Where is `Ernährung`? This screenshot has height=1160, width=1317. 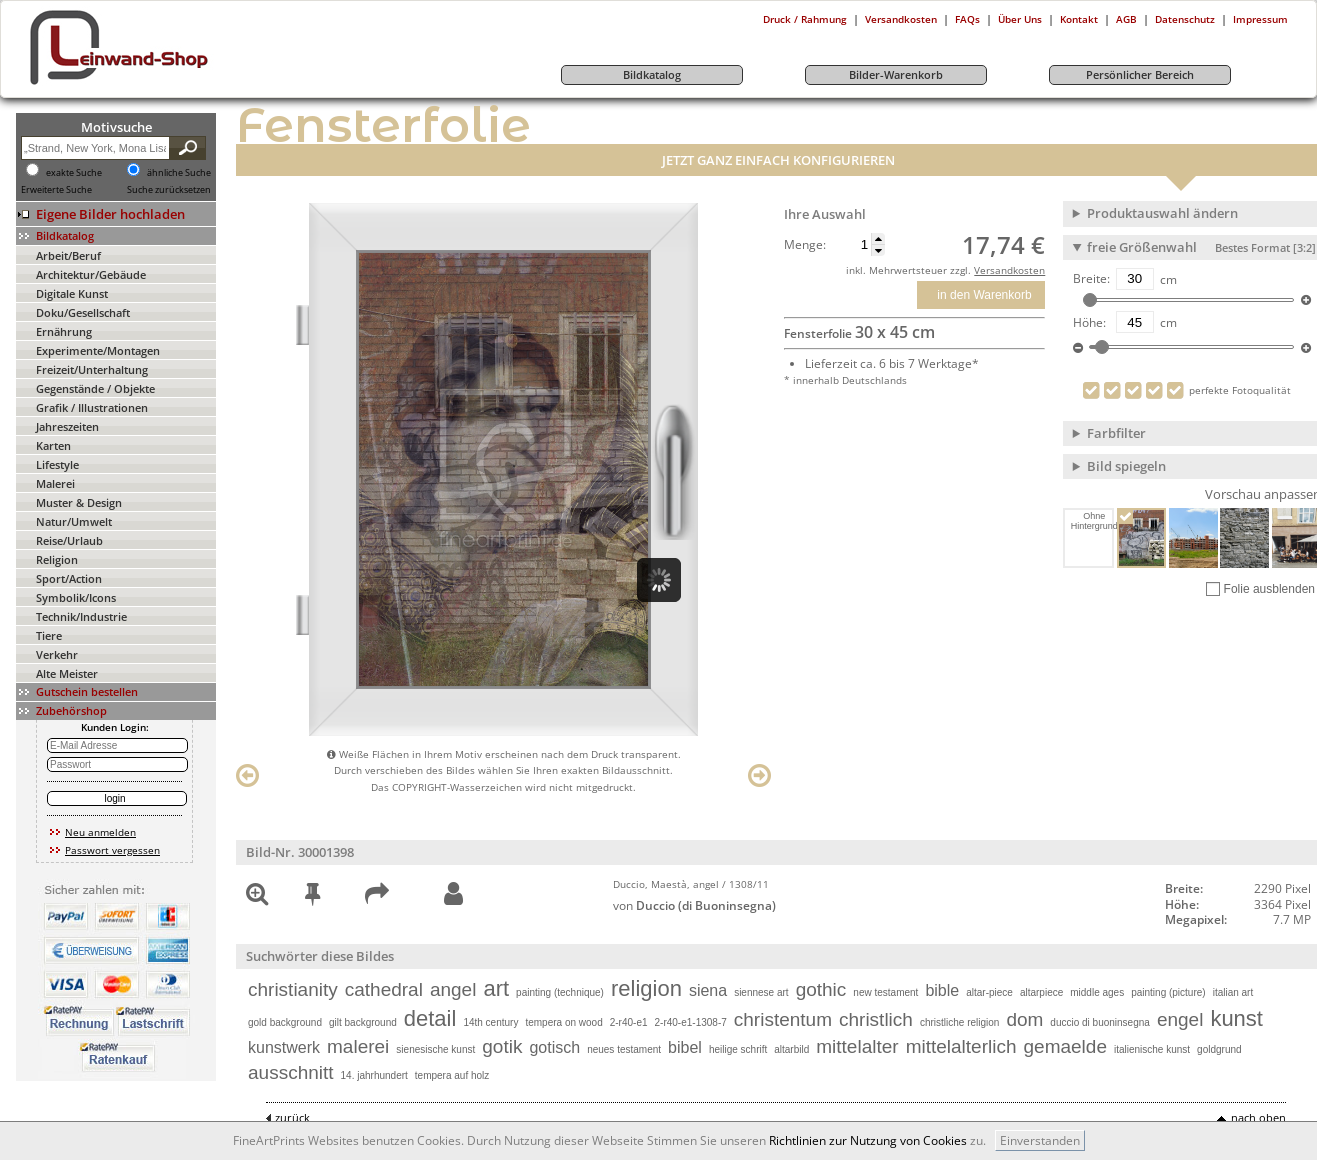 Ernährung is located at coordinates (64, 331).